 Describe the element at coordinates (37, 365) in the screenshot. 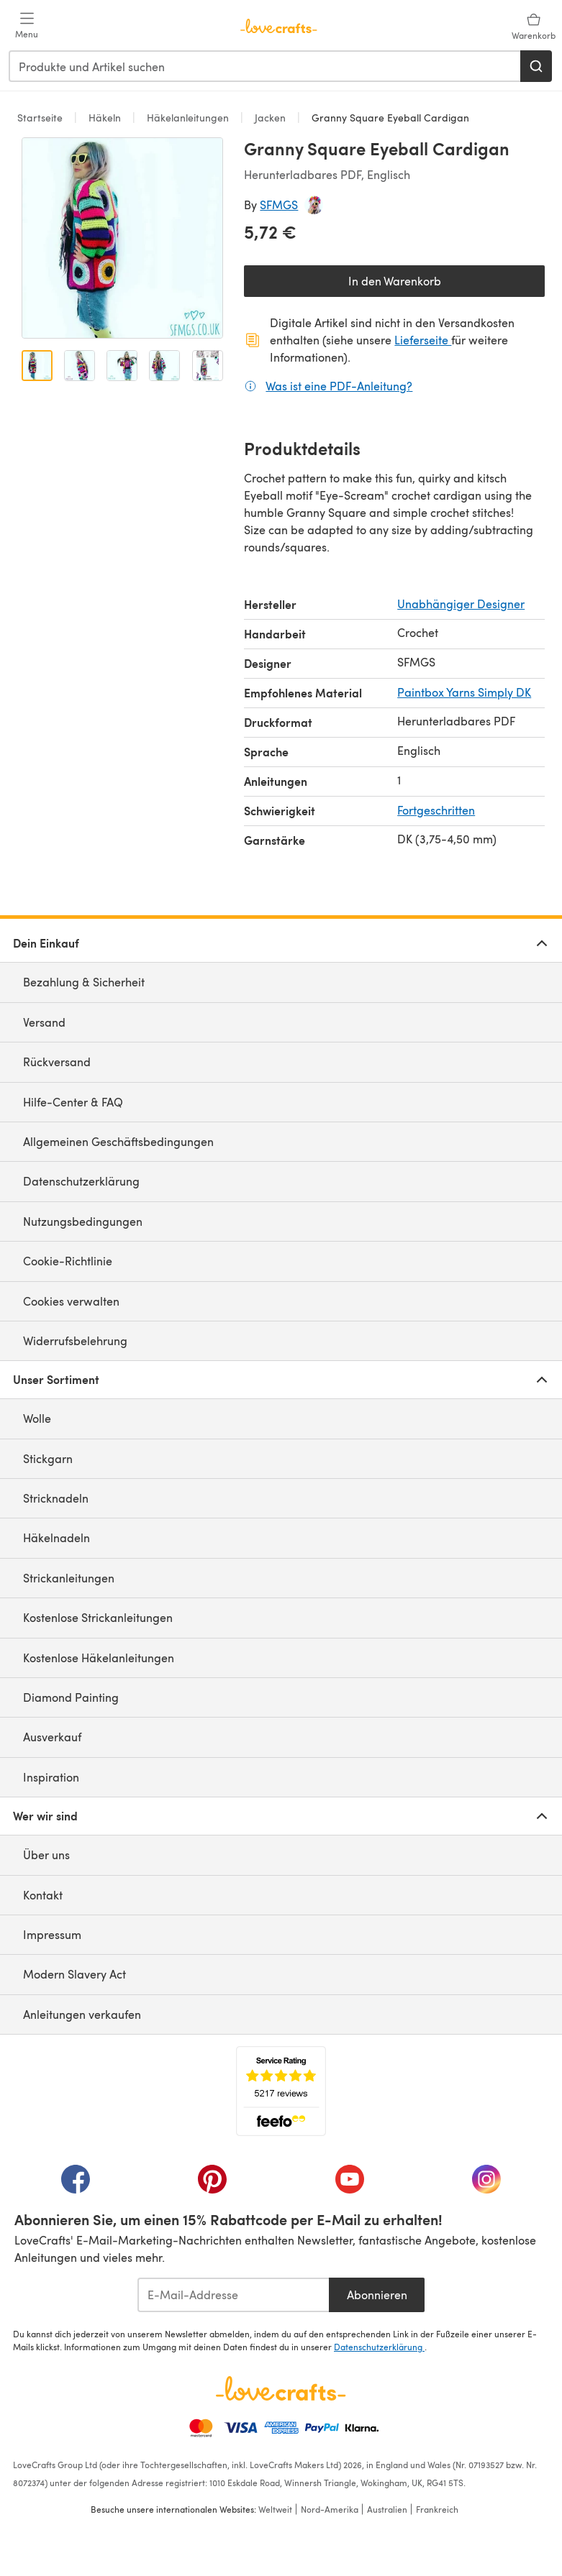

I see `[Bild öffnen 1]` at that location.